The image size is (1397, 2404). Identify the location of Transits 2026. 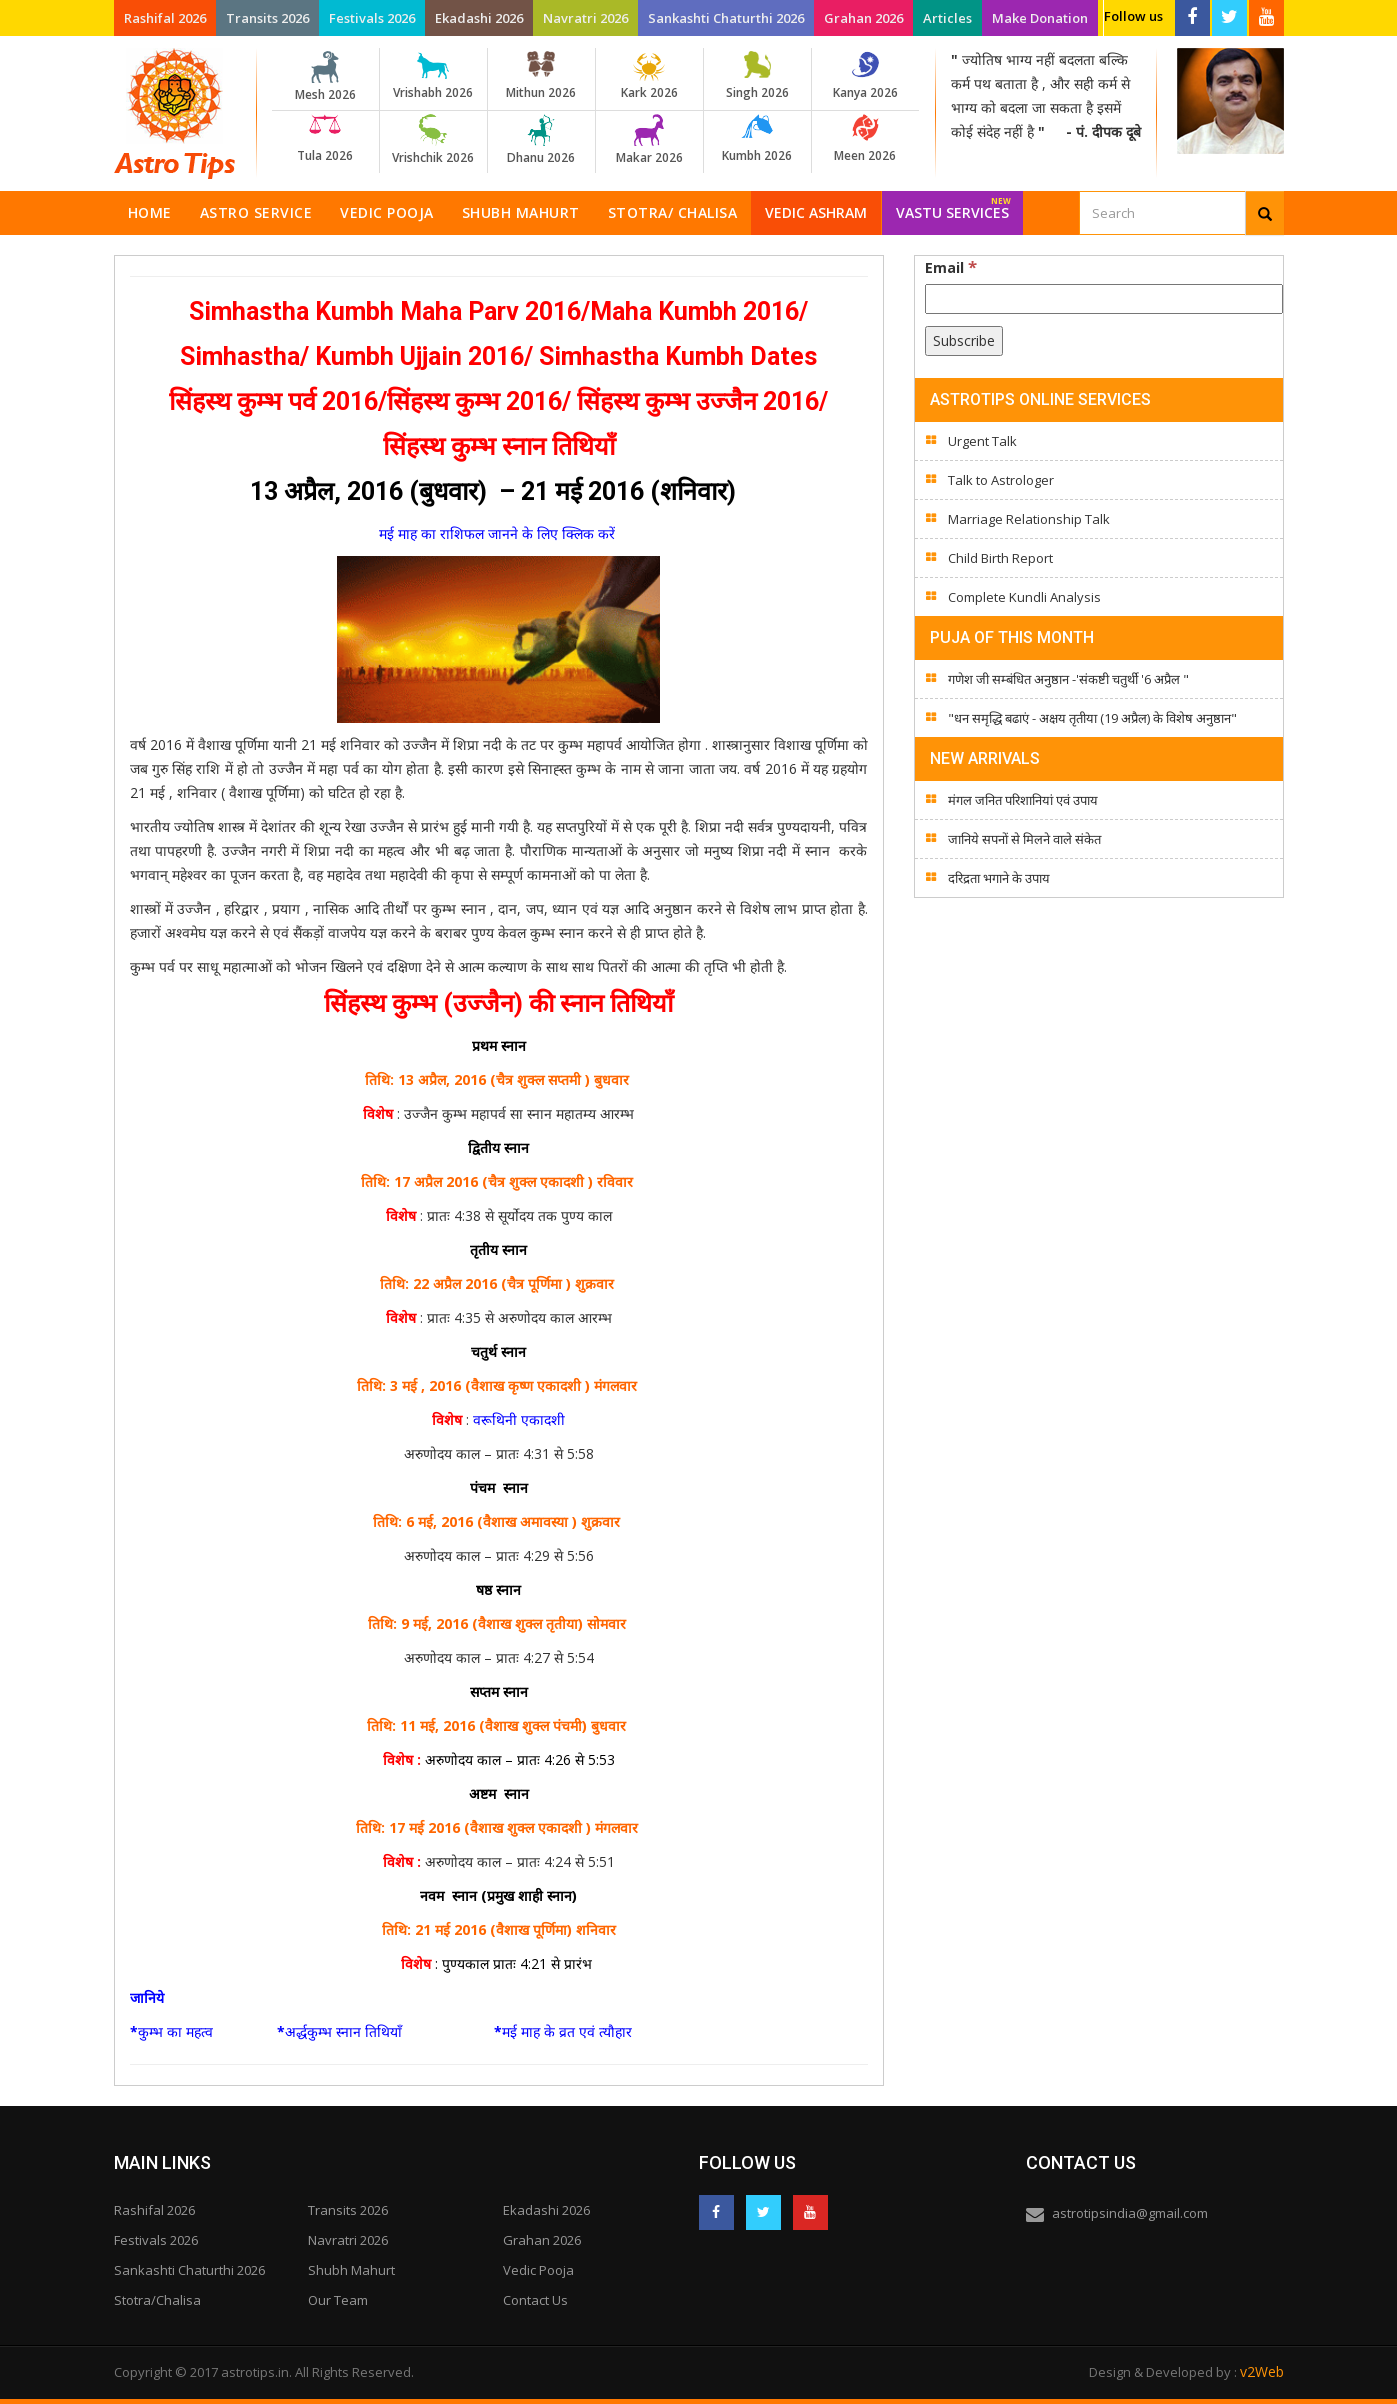
(267, 18).